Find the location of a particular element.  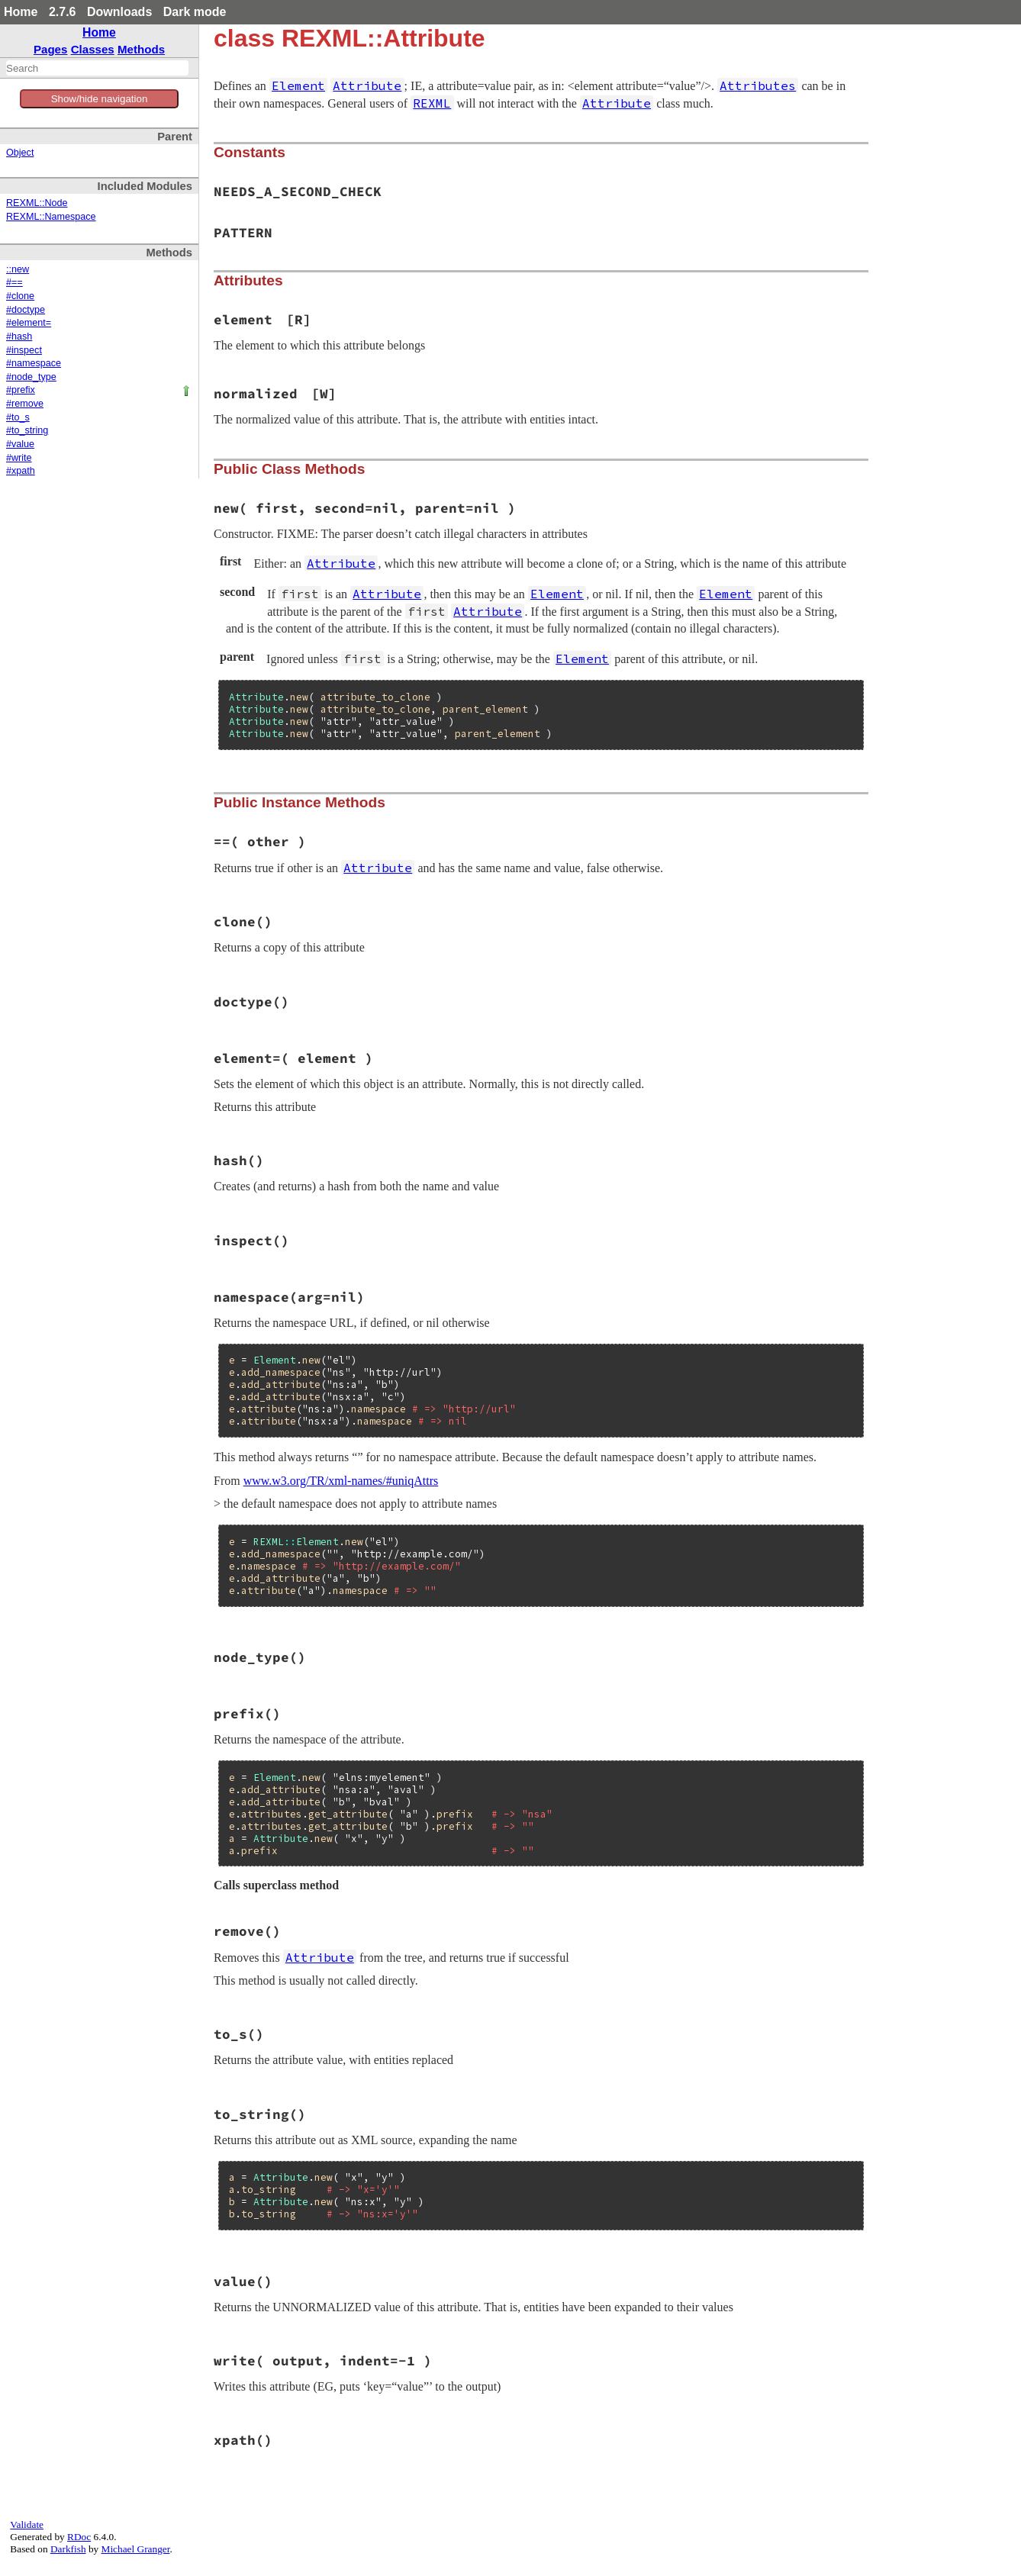

www.w3.org/TR/xml-names/#uniqAttrs is located at coordinates (341, 1480).